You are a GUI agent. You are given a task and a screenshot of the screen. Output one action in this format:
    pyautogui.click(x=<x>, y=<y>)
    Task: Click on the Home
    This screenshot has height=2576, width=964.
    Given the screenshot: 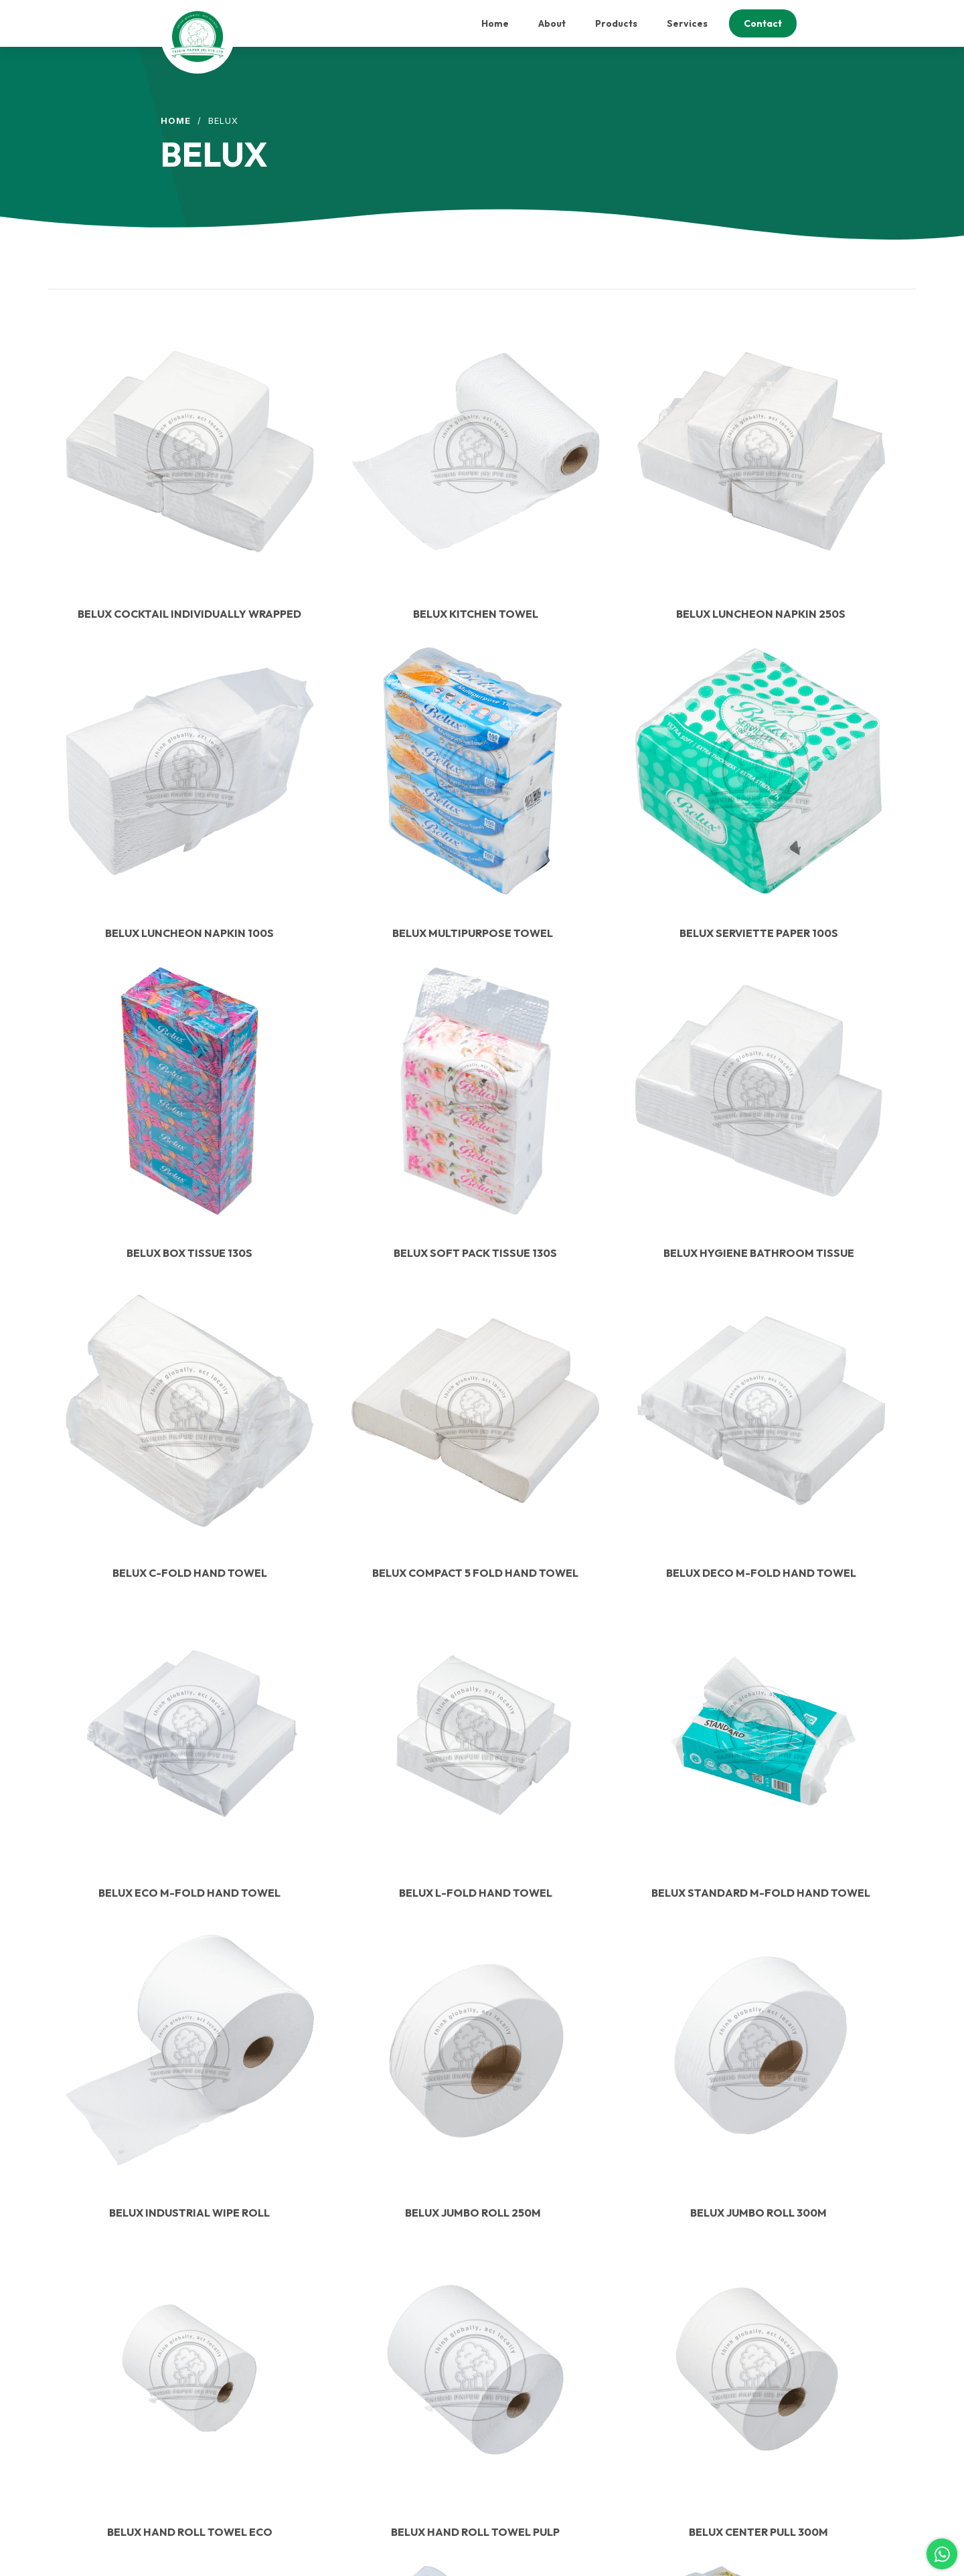 What is the action you would take?
    pyautogui.click(x=176, y=120)
    